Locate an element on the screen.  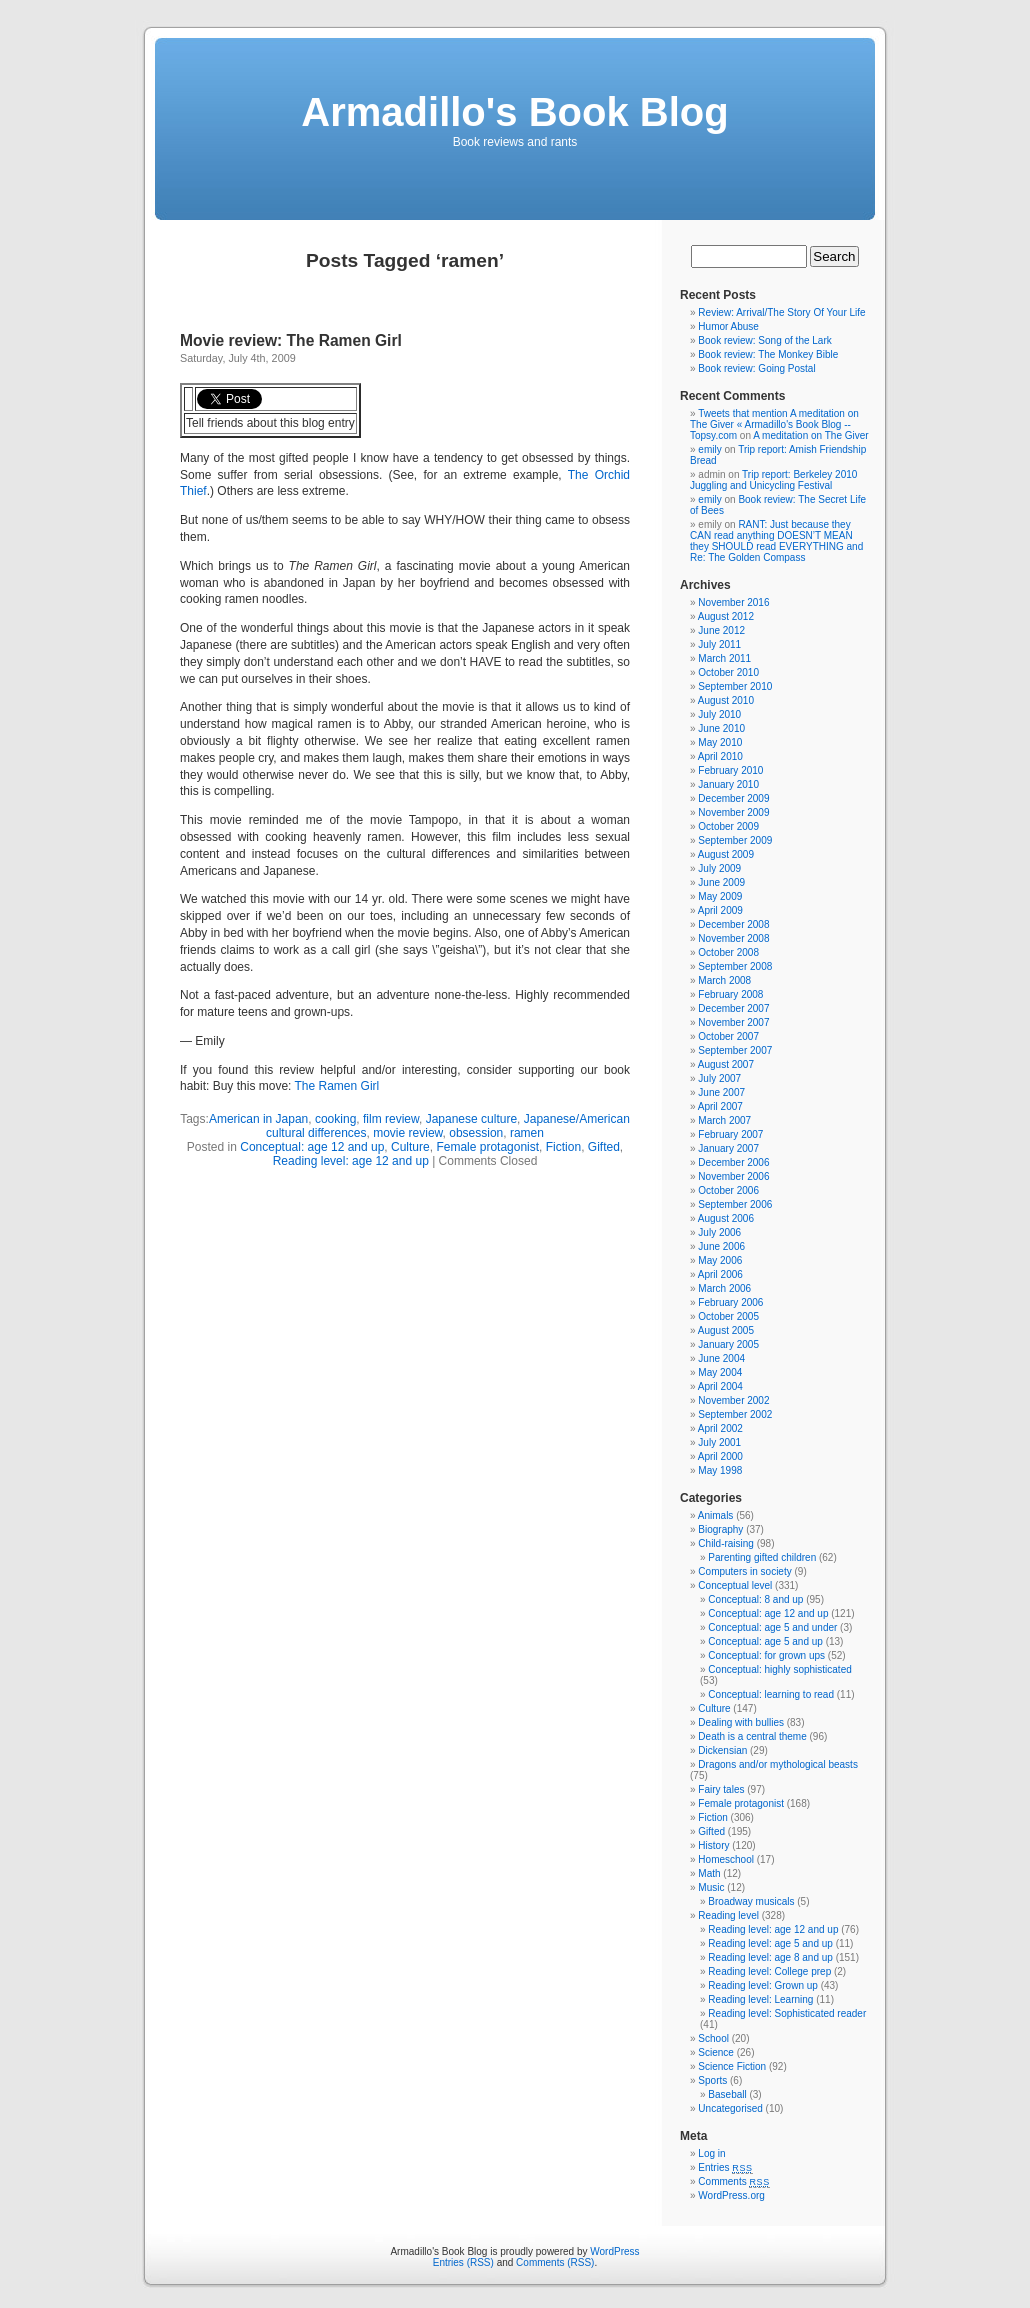
October 2009 is located at coordinates (728, 826).